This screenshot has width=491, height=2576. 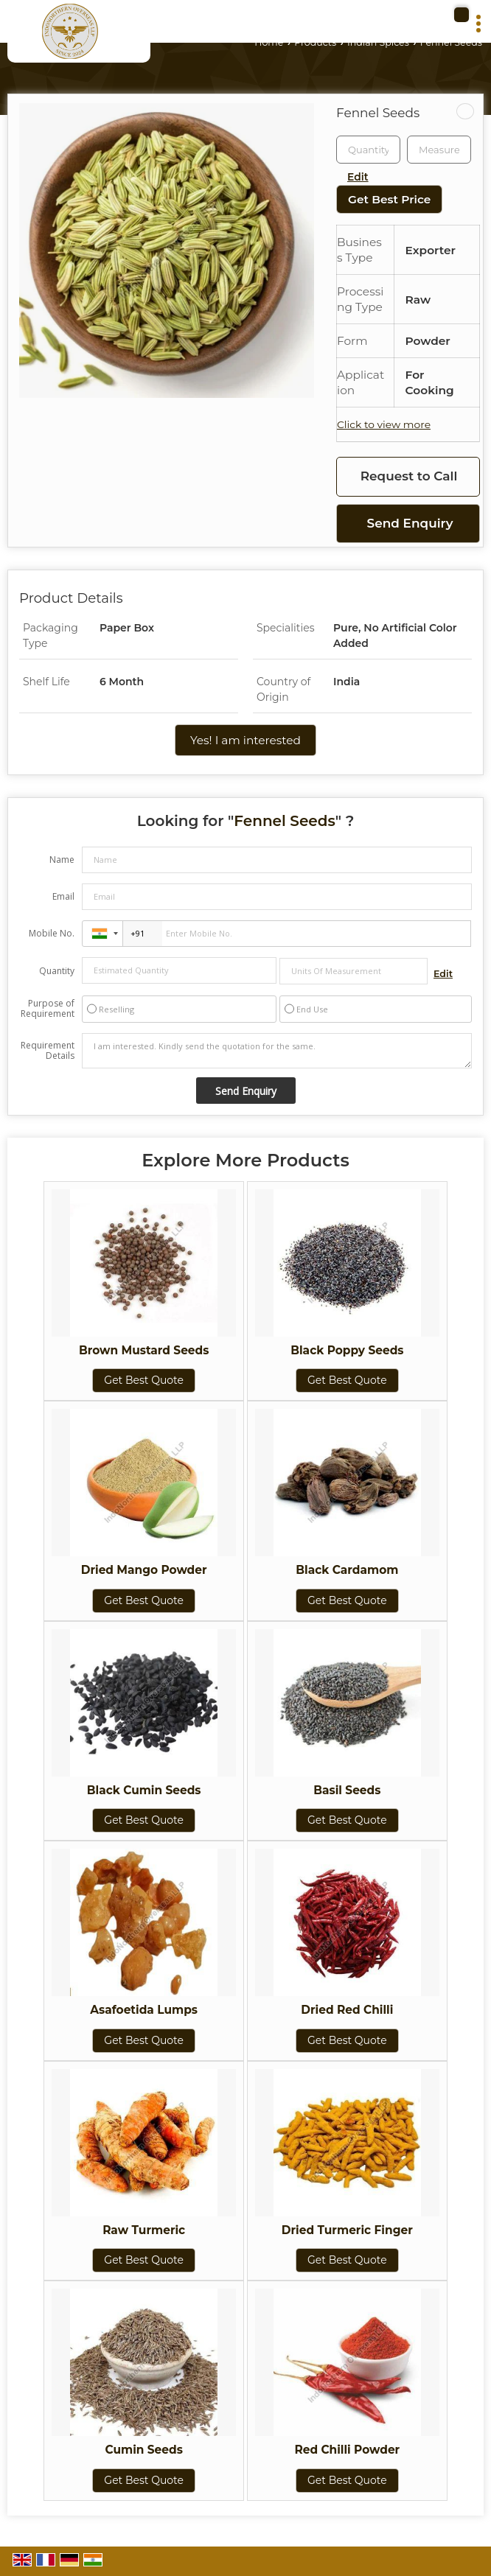 I want to click on Get Best Price, so click(x=389, y=199).